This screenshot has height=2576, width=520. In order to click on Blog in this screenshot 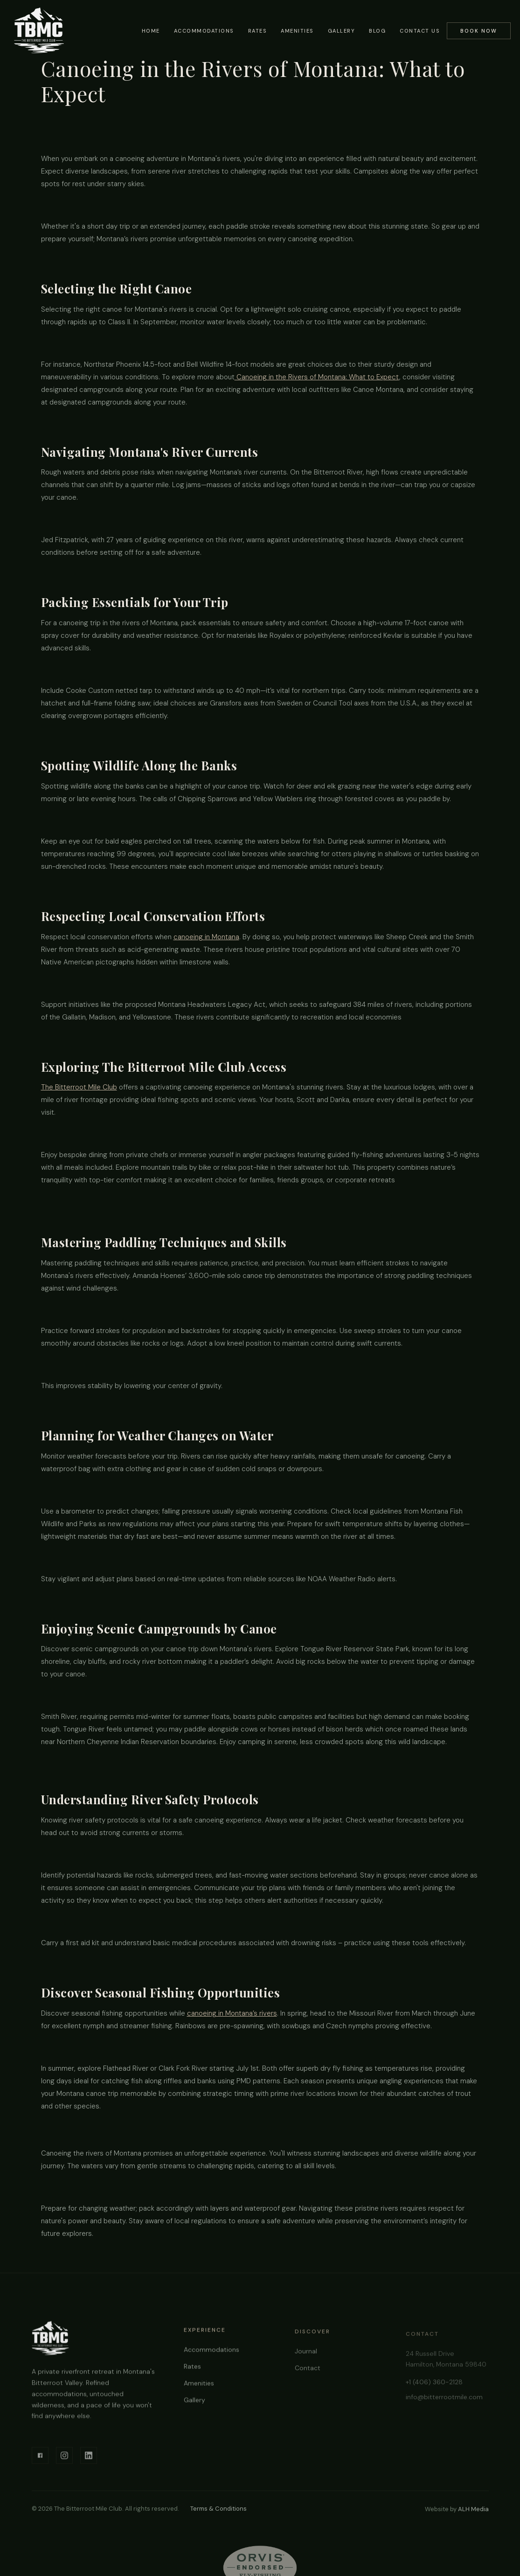, I will do `click(377, 31)`.